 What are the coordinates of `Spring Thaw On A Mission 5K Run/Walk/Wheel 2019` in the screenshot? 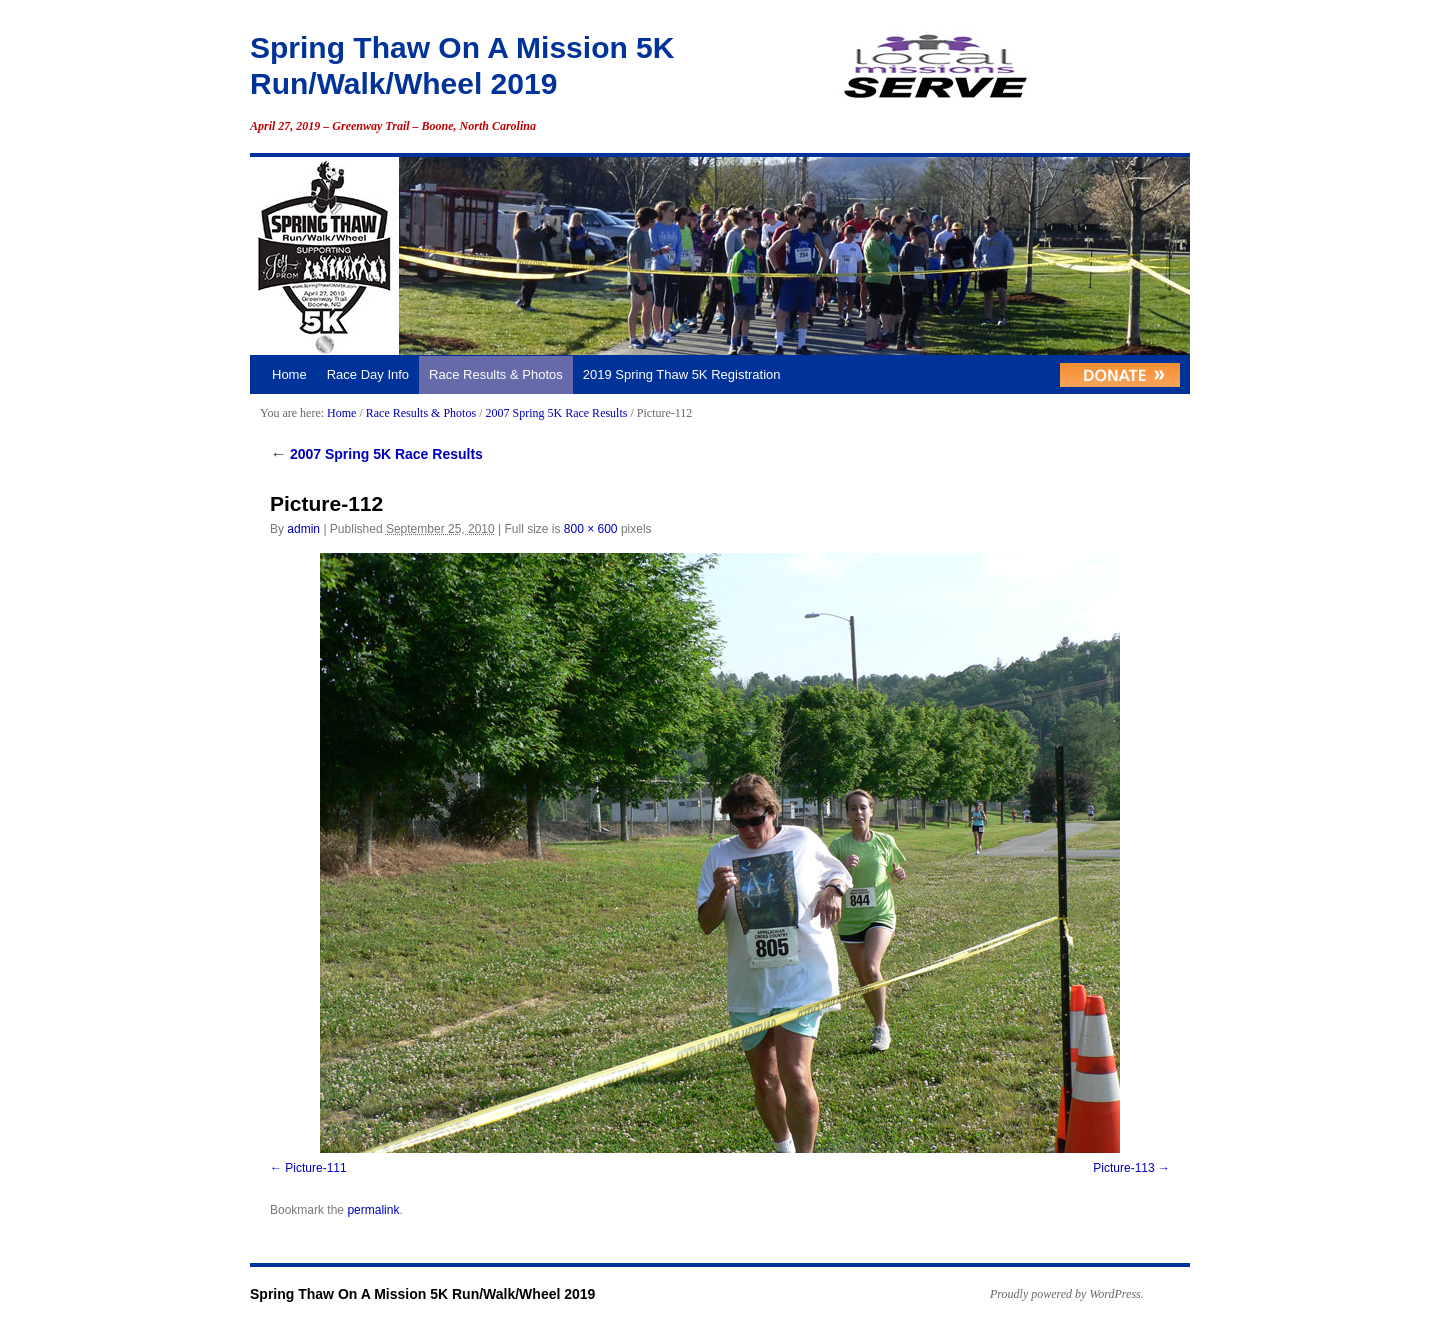 It's located at (422, 1294).